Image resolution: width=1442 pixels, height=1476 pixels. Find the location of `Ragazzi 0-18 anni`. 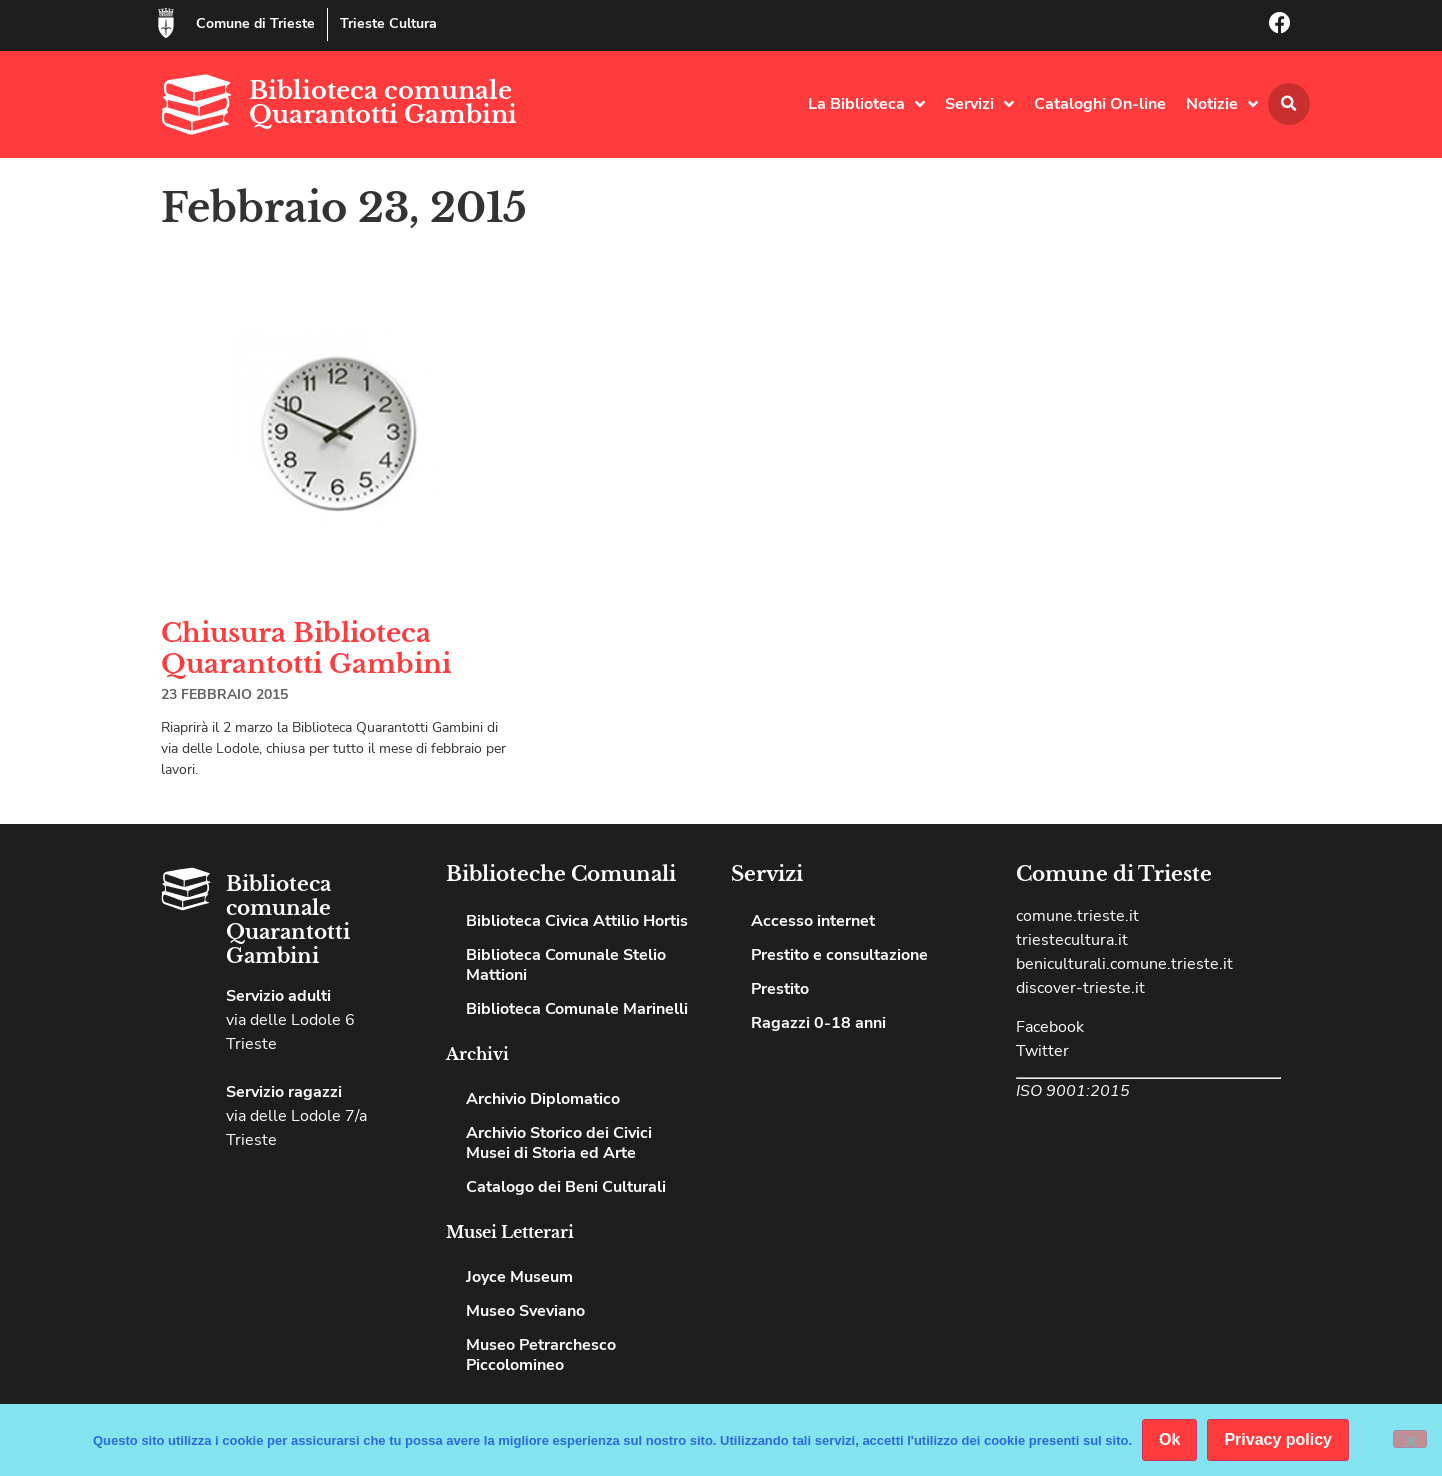

Ragazzi 0-18 anni is located at coordinates (818, 1023).